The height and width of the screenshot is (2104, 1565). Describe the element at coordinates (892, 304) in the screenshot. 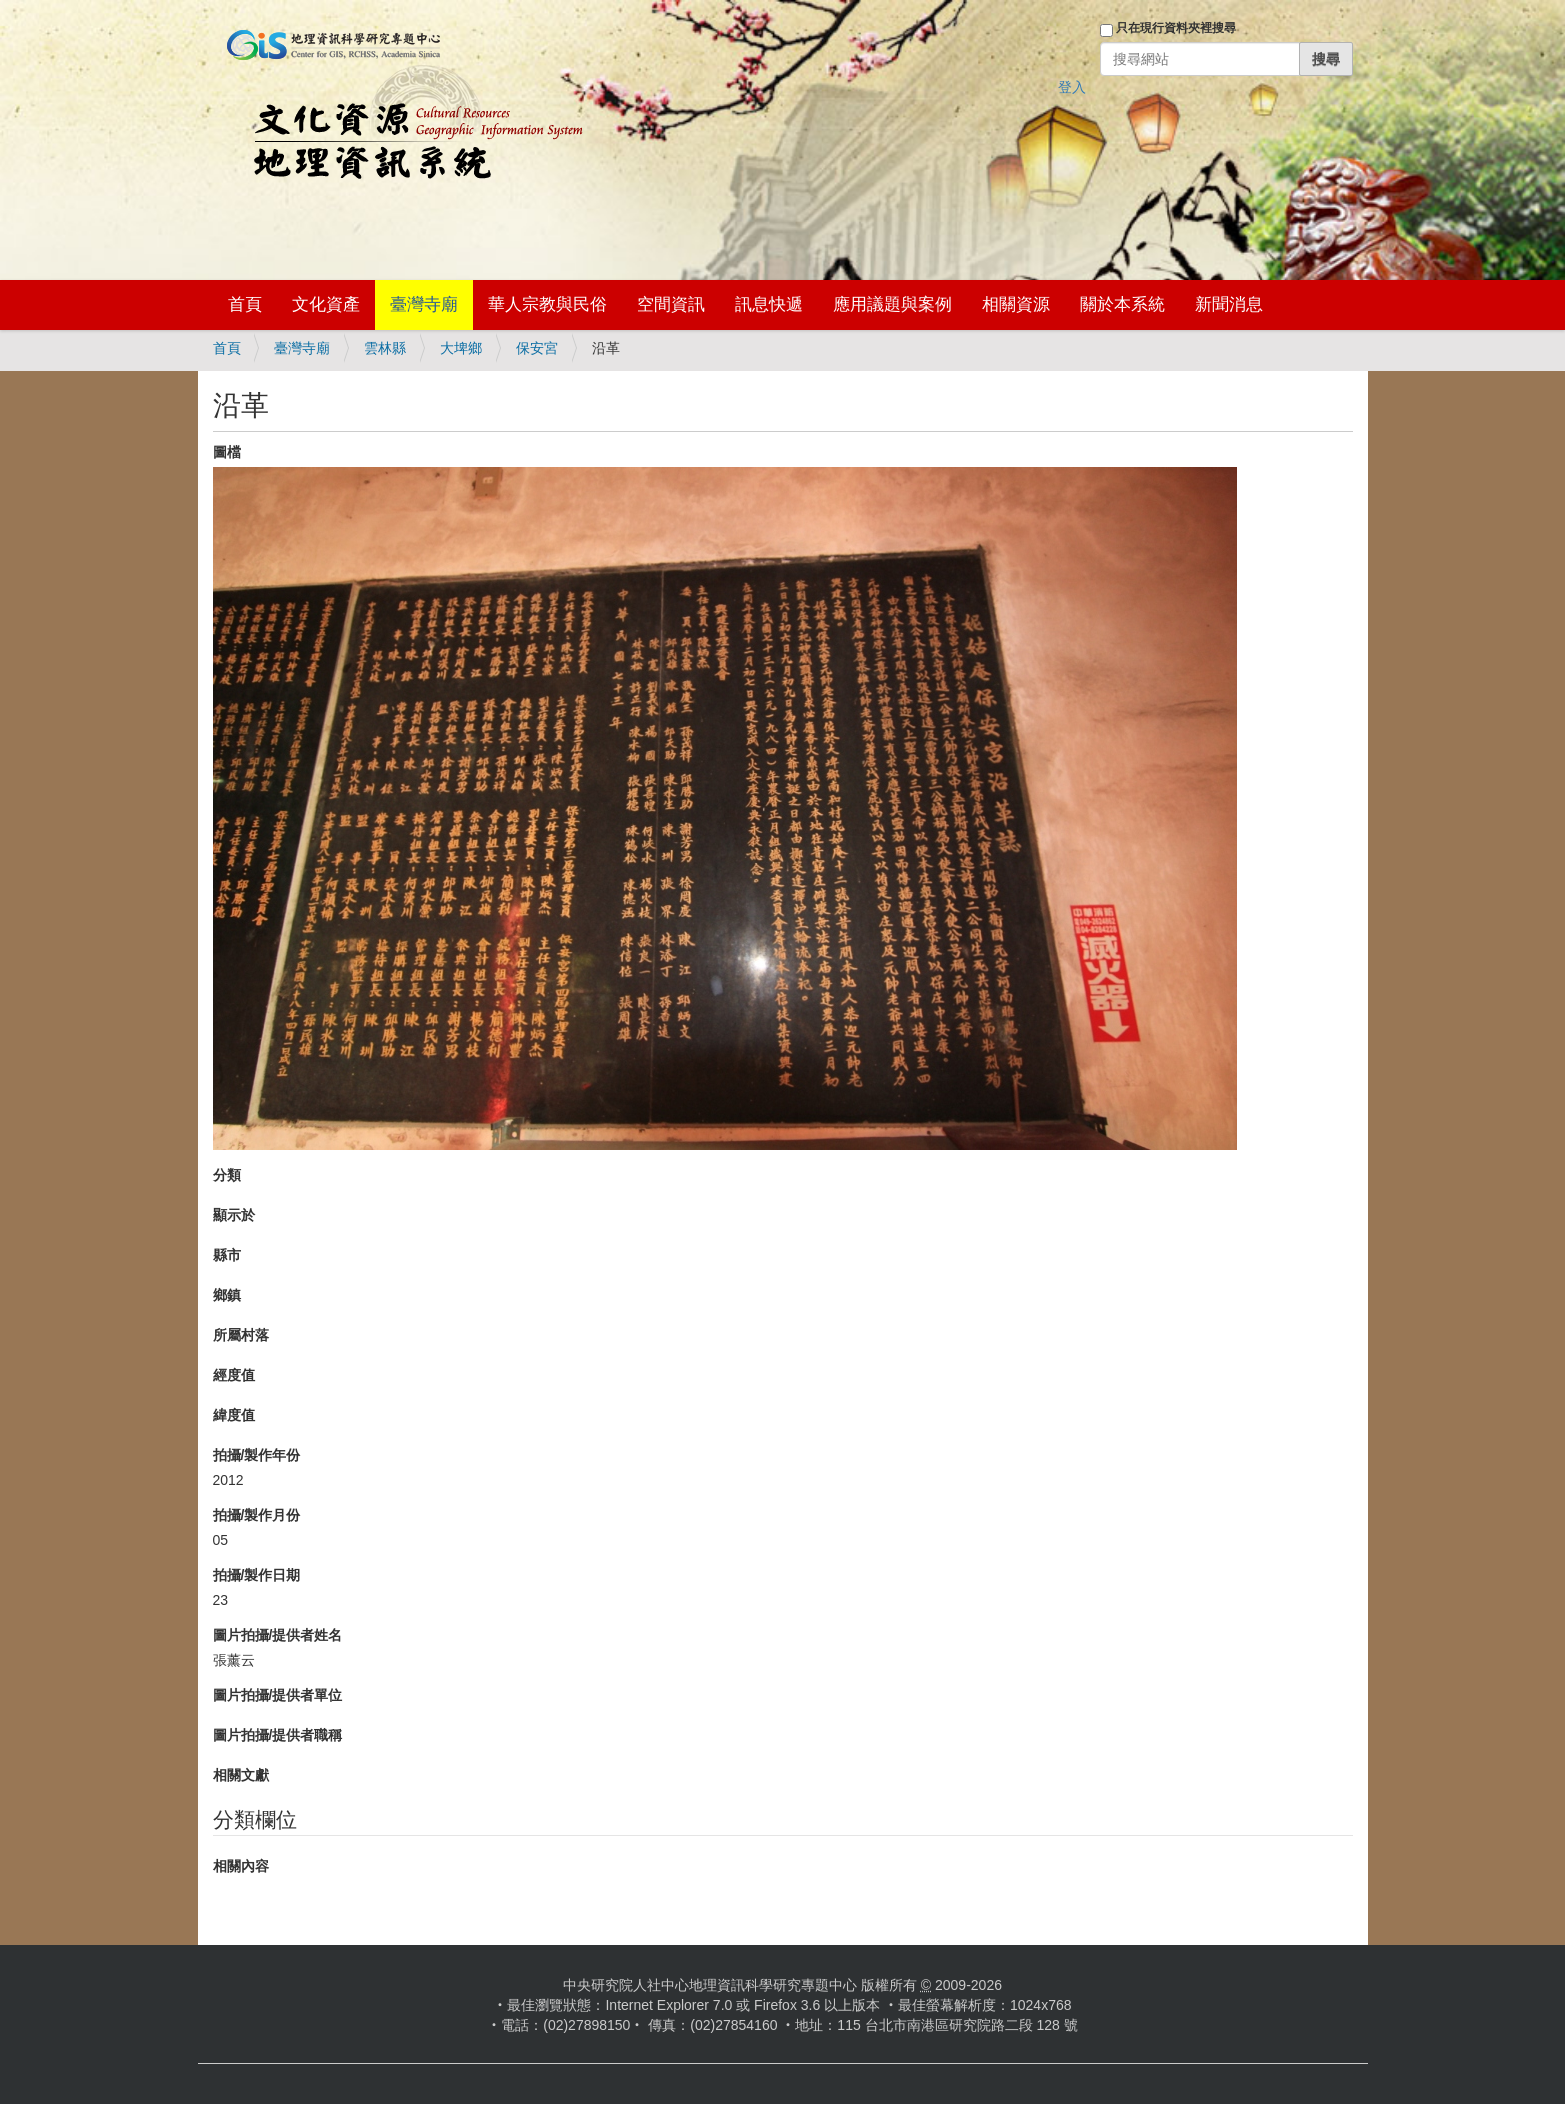

I see `應用議題與案例` at that location.